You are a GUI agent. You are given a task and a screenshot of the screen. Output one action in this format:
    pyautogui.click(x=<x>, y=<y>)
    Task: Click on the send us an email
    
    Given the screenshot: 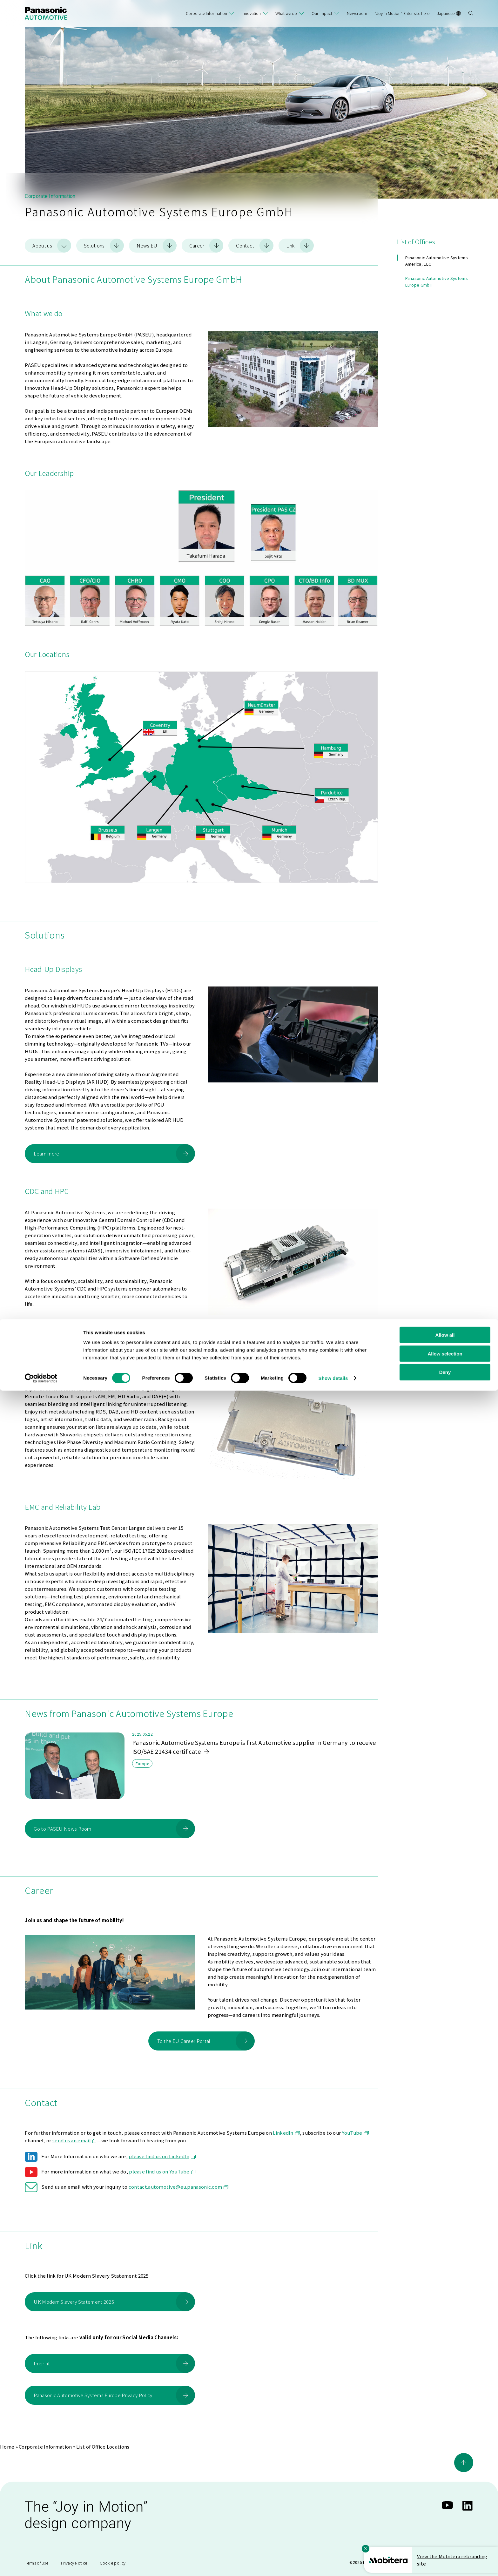 What is the action you would take?
    pyautogui.click(x=74, y=2139)
    